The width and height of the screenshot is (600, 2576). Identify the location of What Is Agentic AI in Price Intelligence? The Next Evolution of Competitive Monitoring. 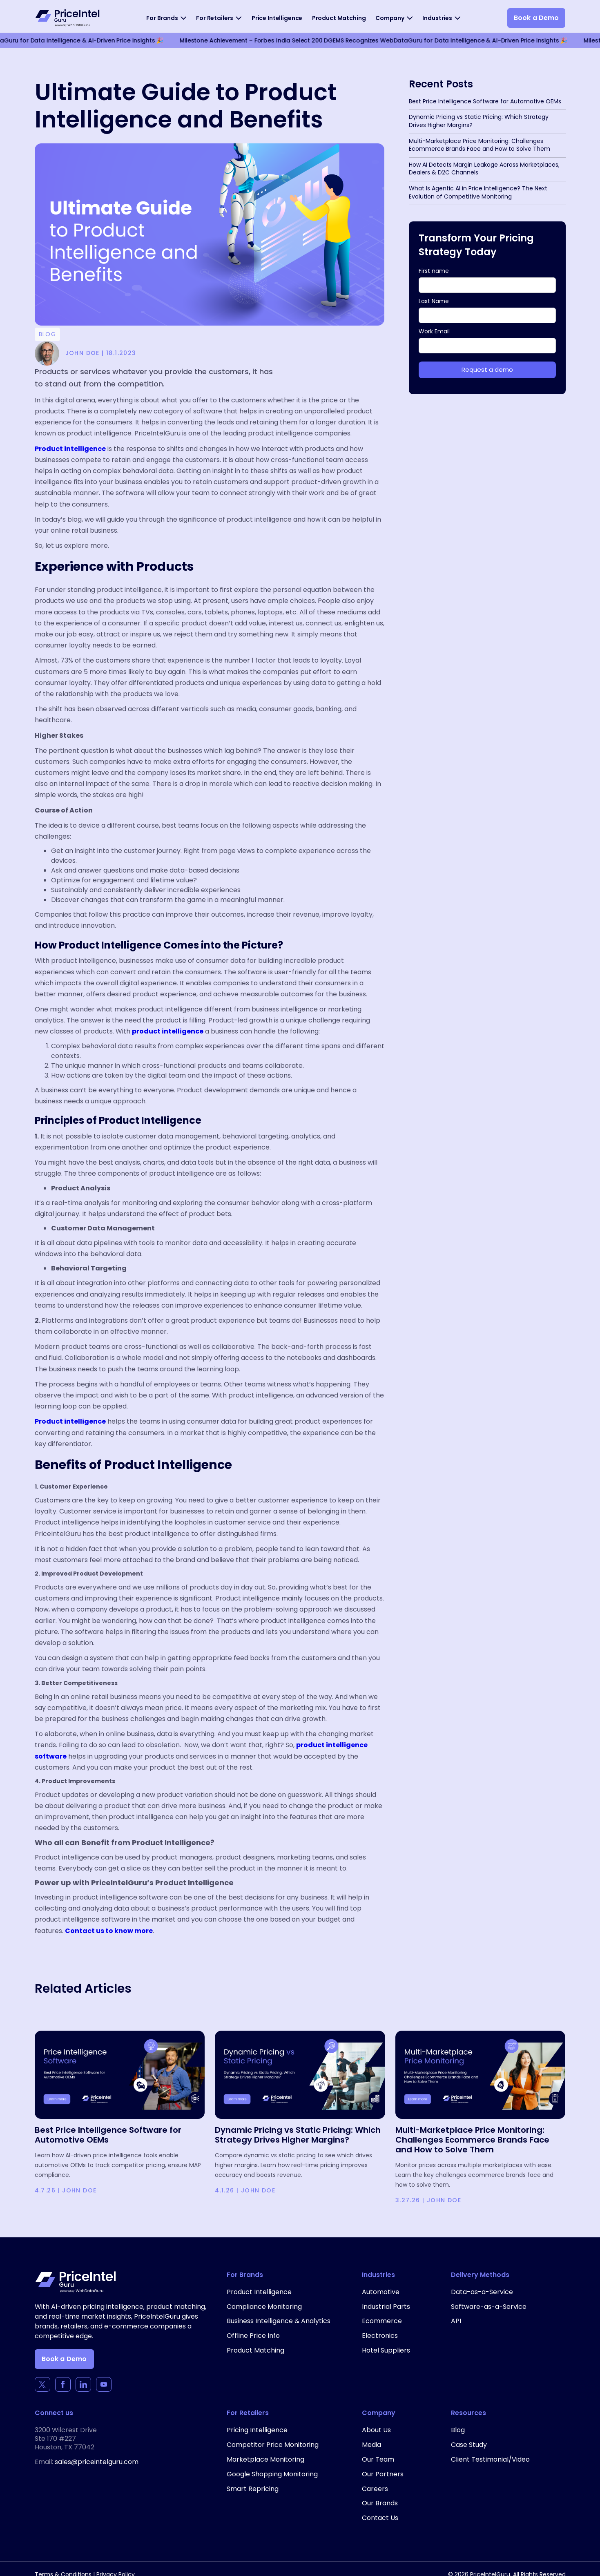
(478, 192).